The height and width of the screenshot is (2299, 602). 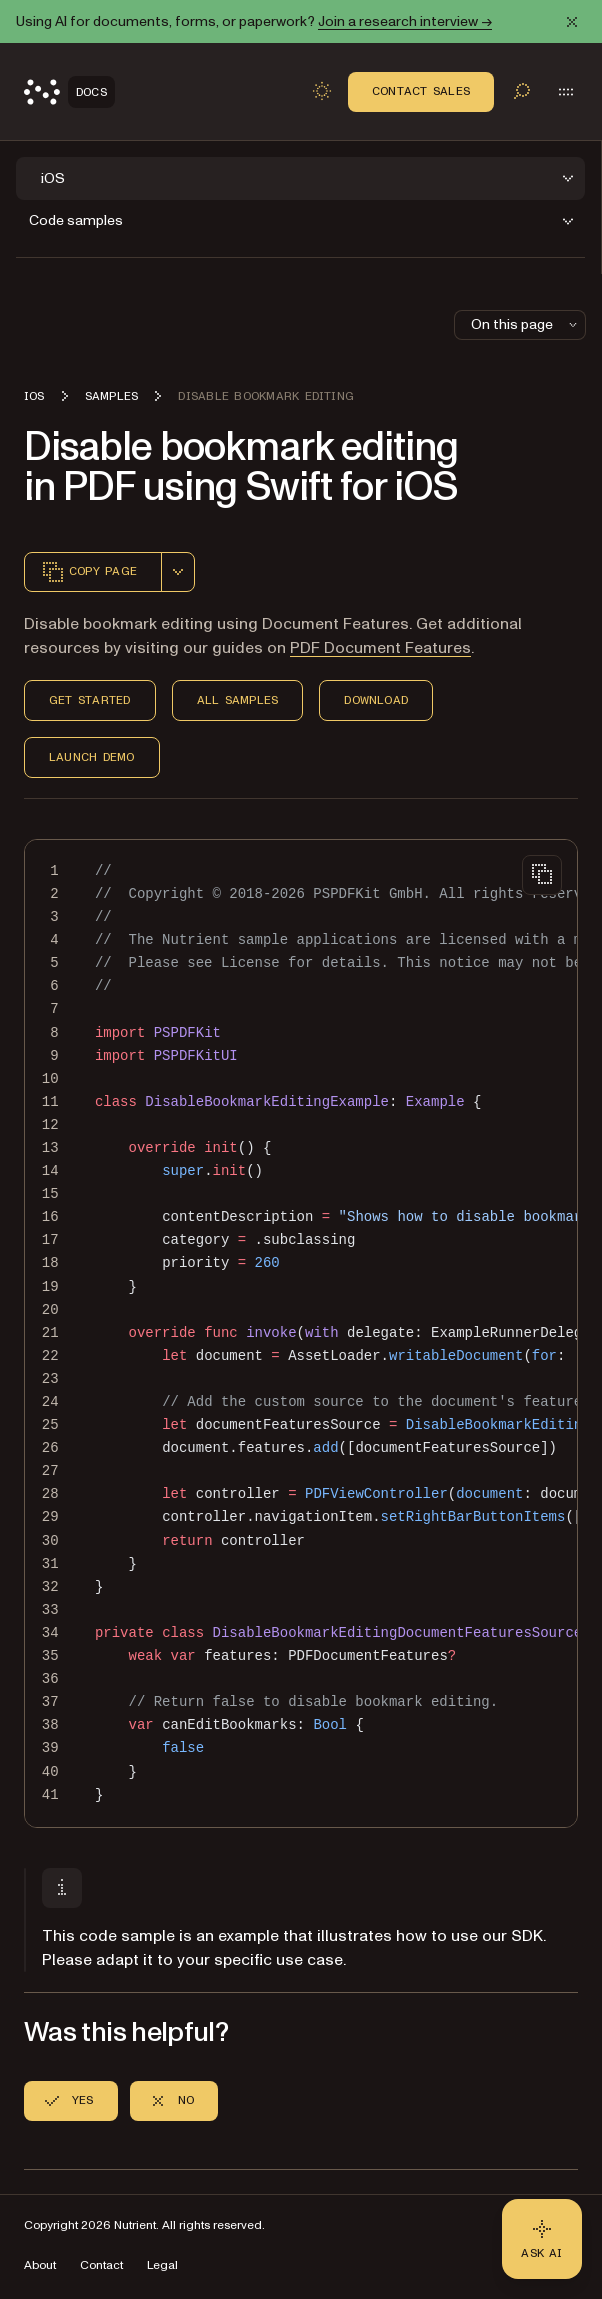 I want to click on Join a research interview →, so click(x=405, y=21).